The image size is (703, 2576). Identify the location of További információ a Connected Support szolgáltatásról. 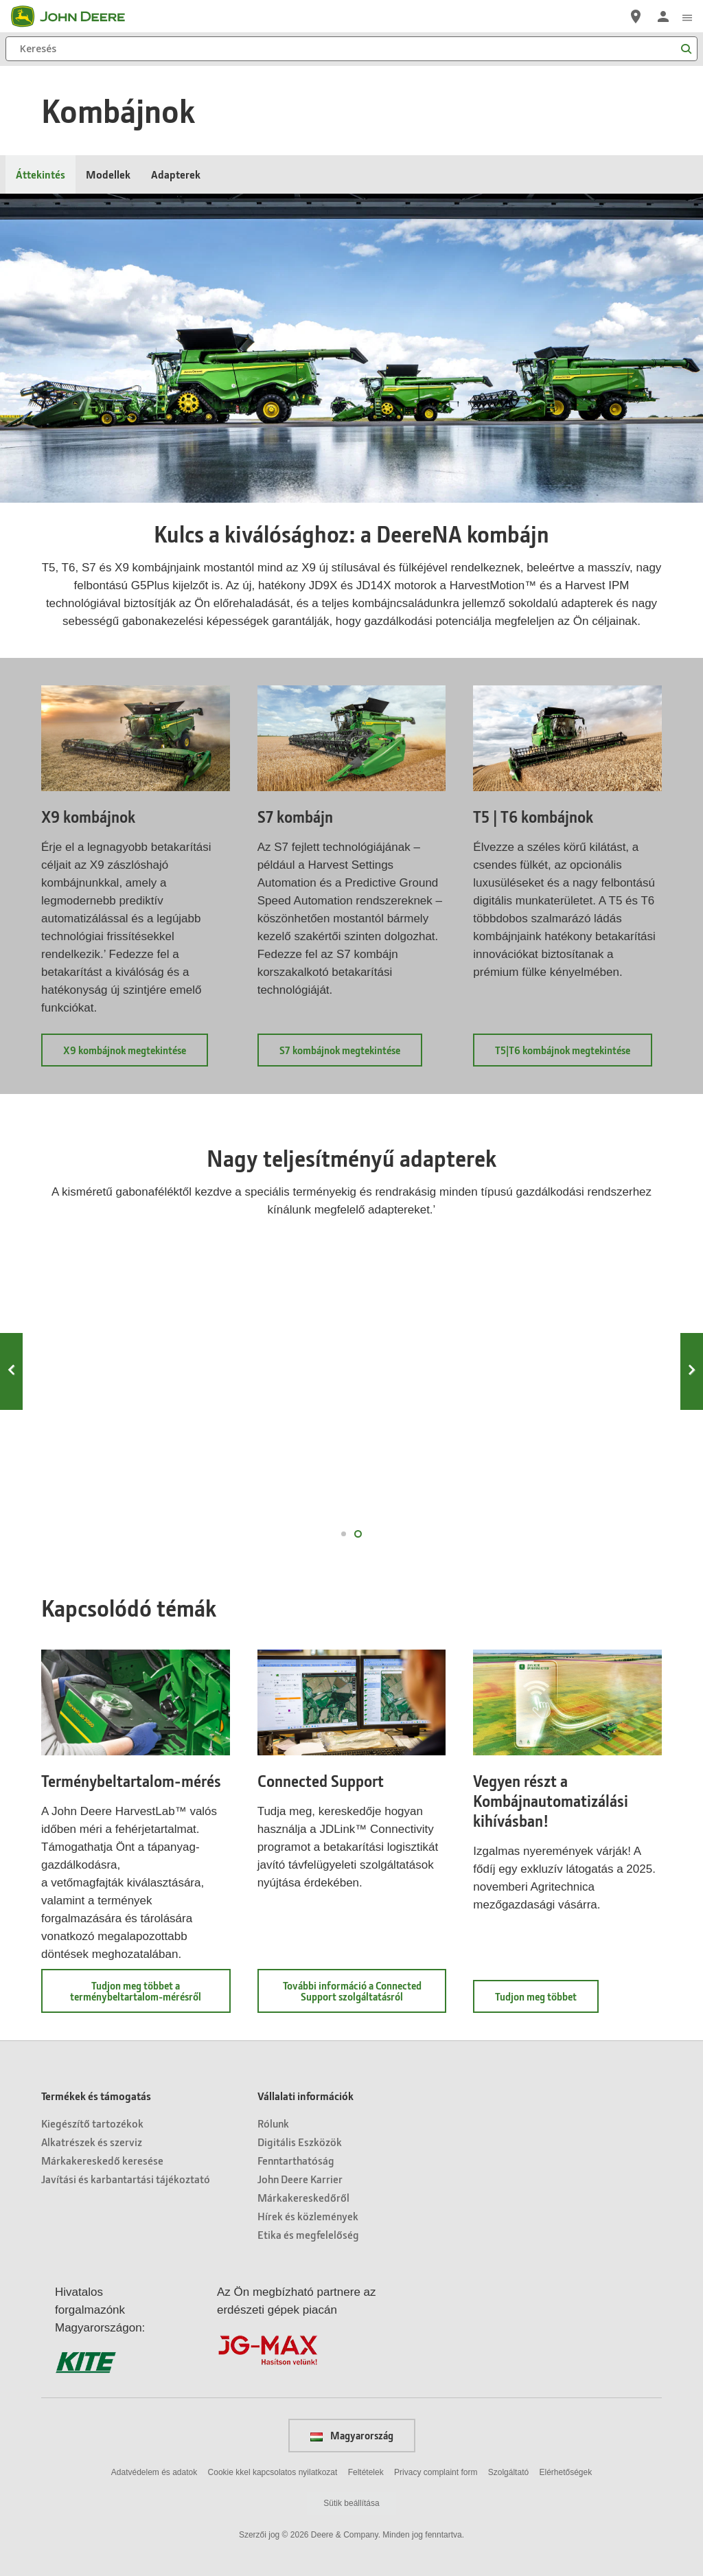
(364, 1996).